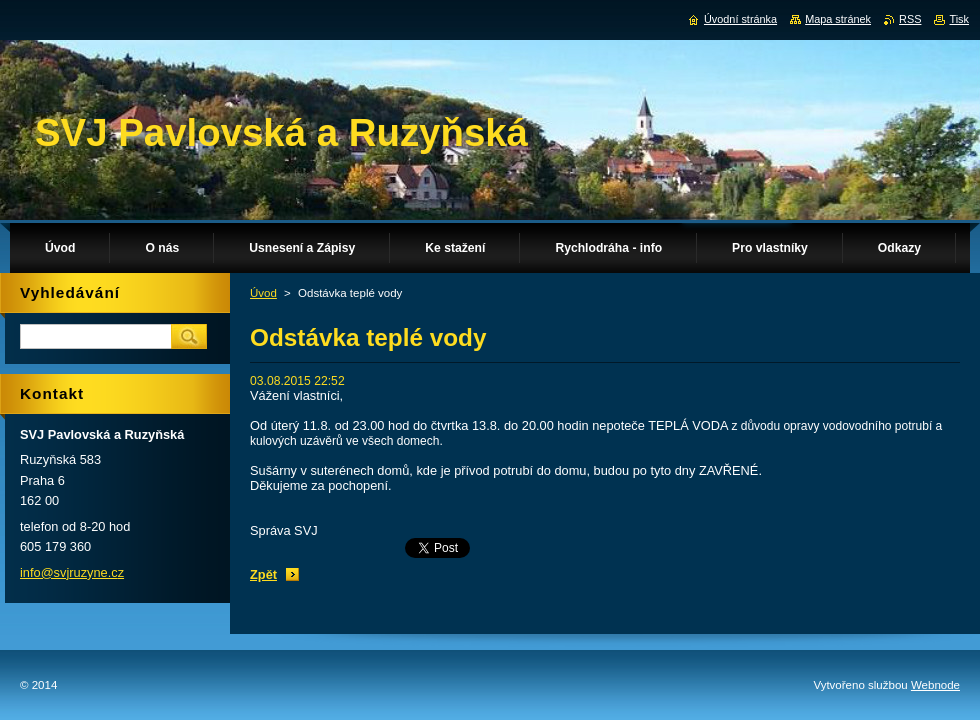  Describe the element at coordinates (910, 19) in the screenshot. I see `RSS` at that location.